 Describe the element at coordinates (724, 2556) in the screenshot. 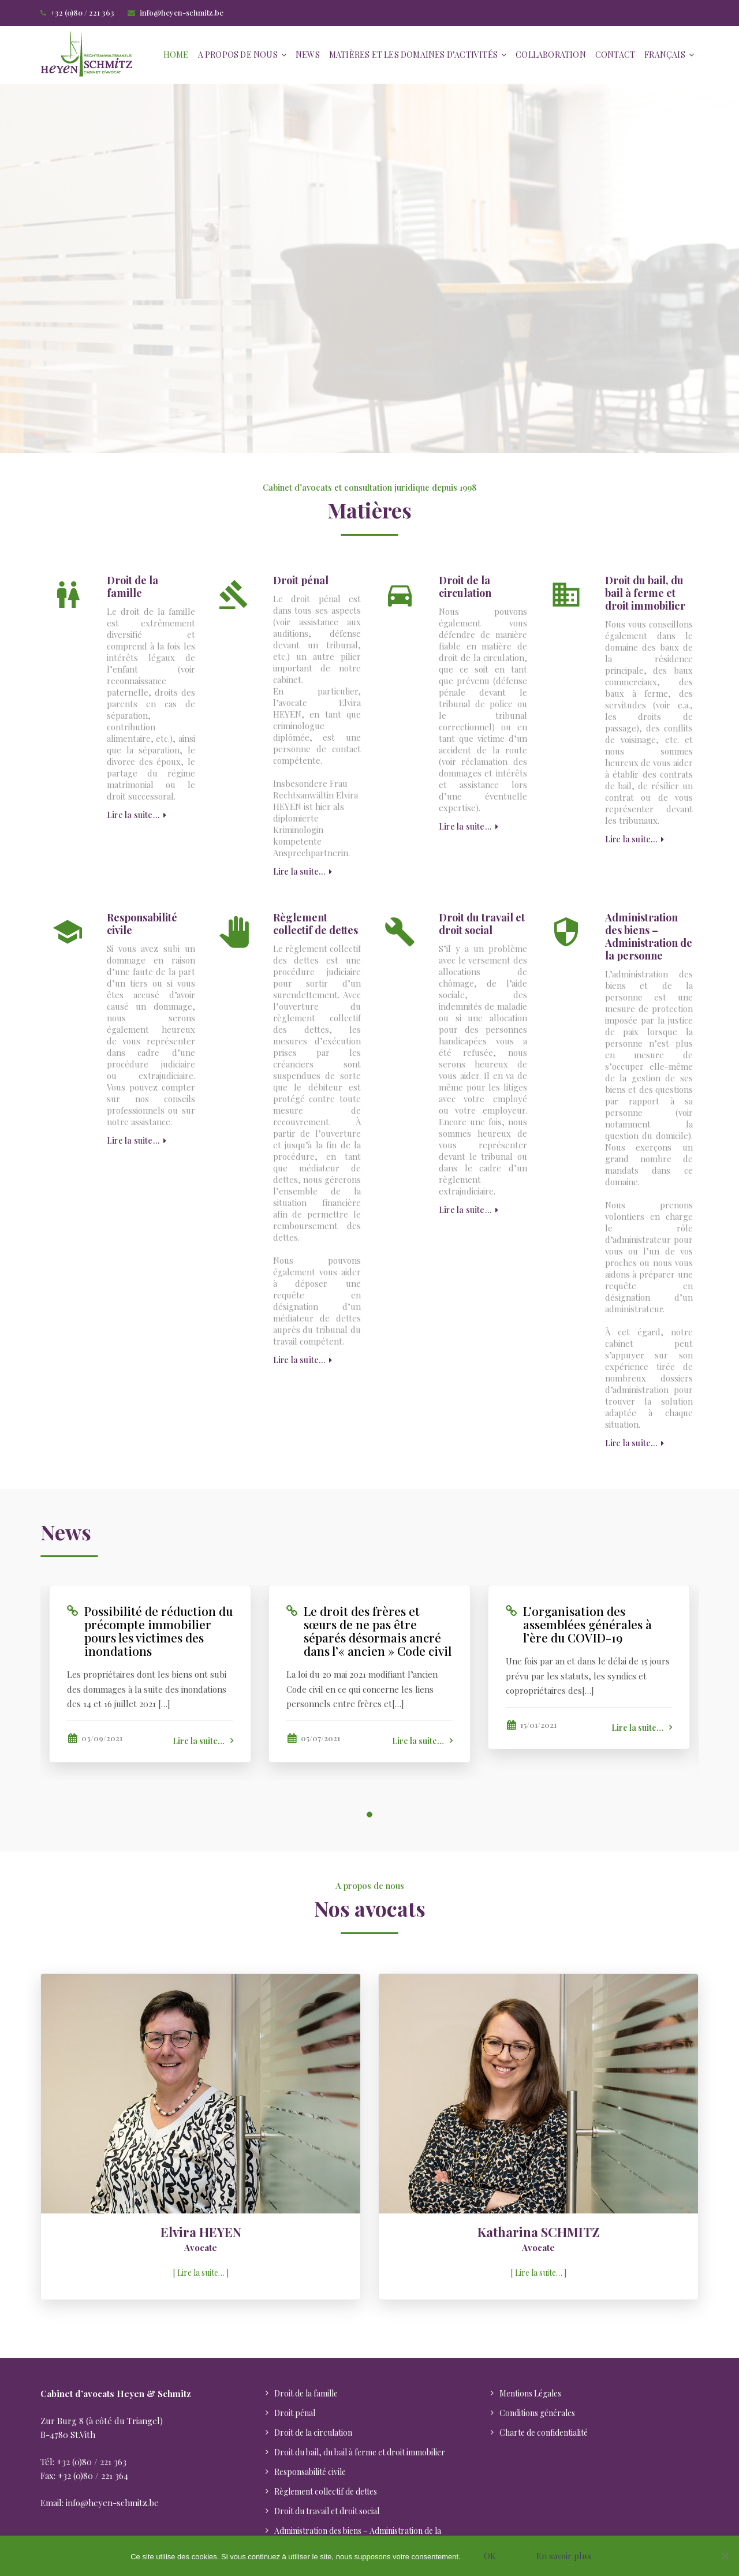

I see `[Nein]` at that location.